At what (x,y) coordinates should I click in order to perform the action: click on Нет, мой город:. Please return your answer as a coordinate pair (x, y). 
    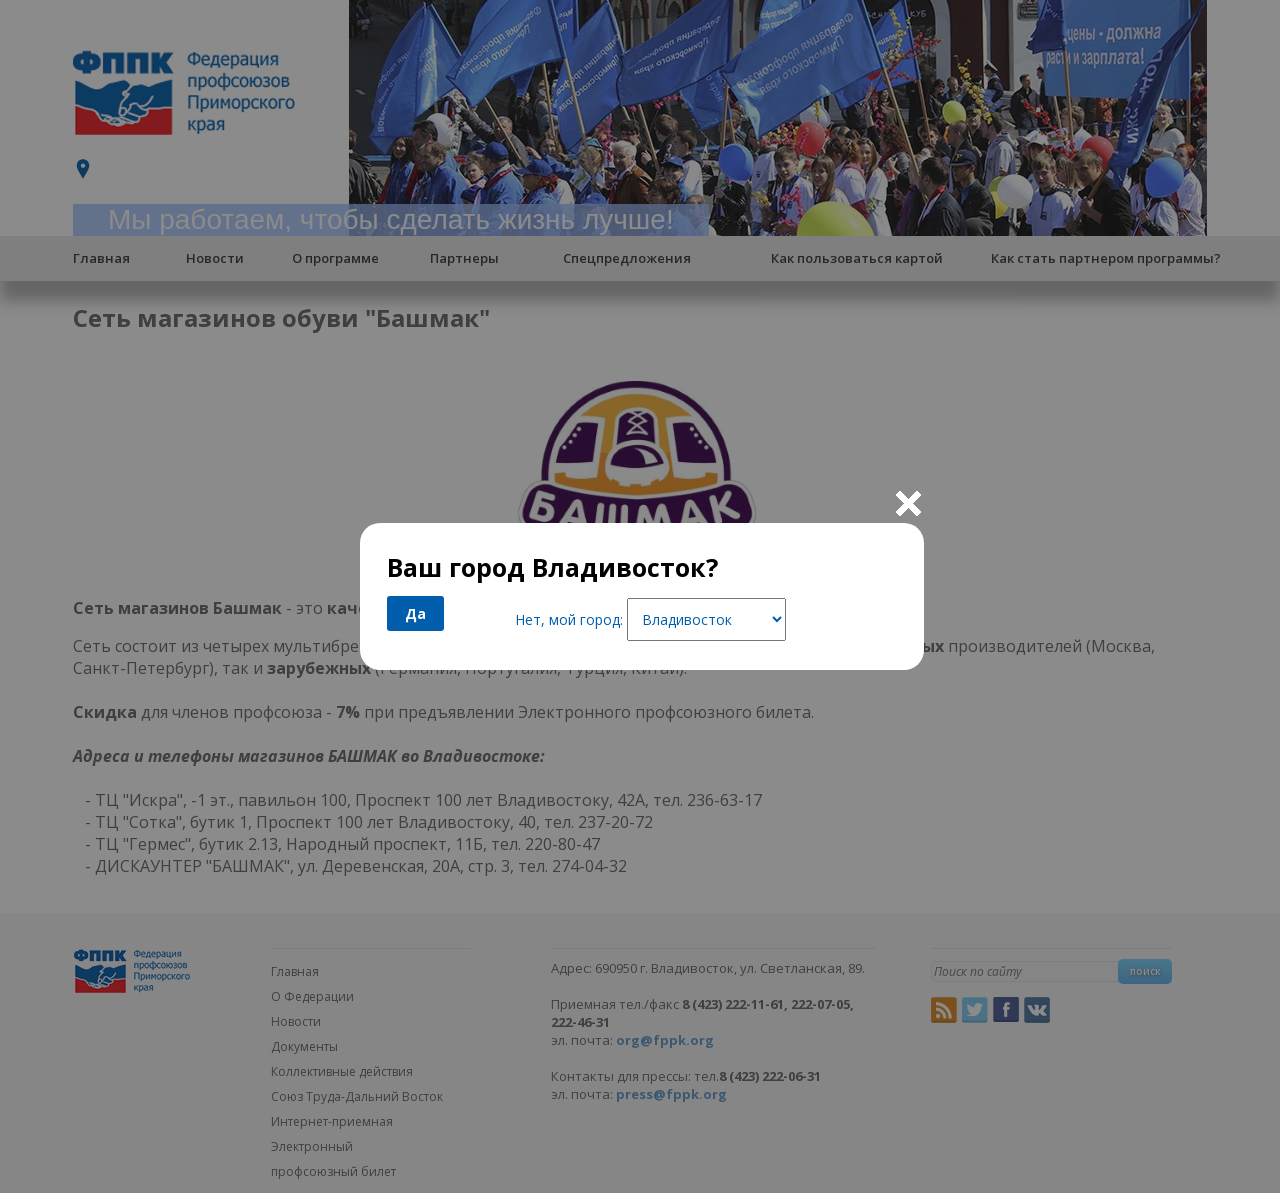
    Looking at the image, I should click on (569, 619).